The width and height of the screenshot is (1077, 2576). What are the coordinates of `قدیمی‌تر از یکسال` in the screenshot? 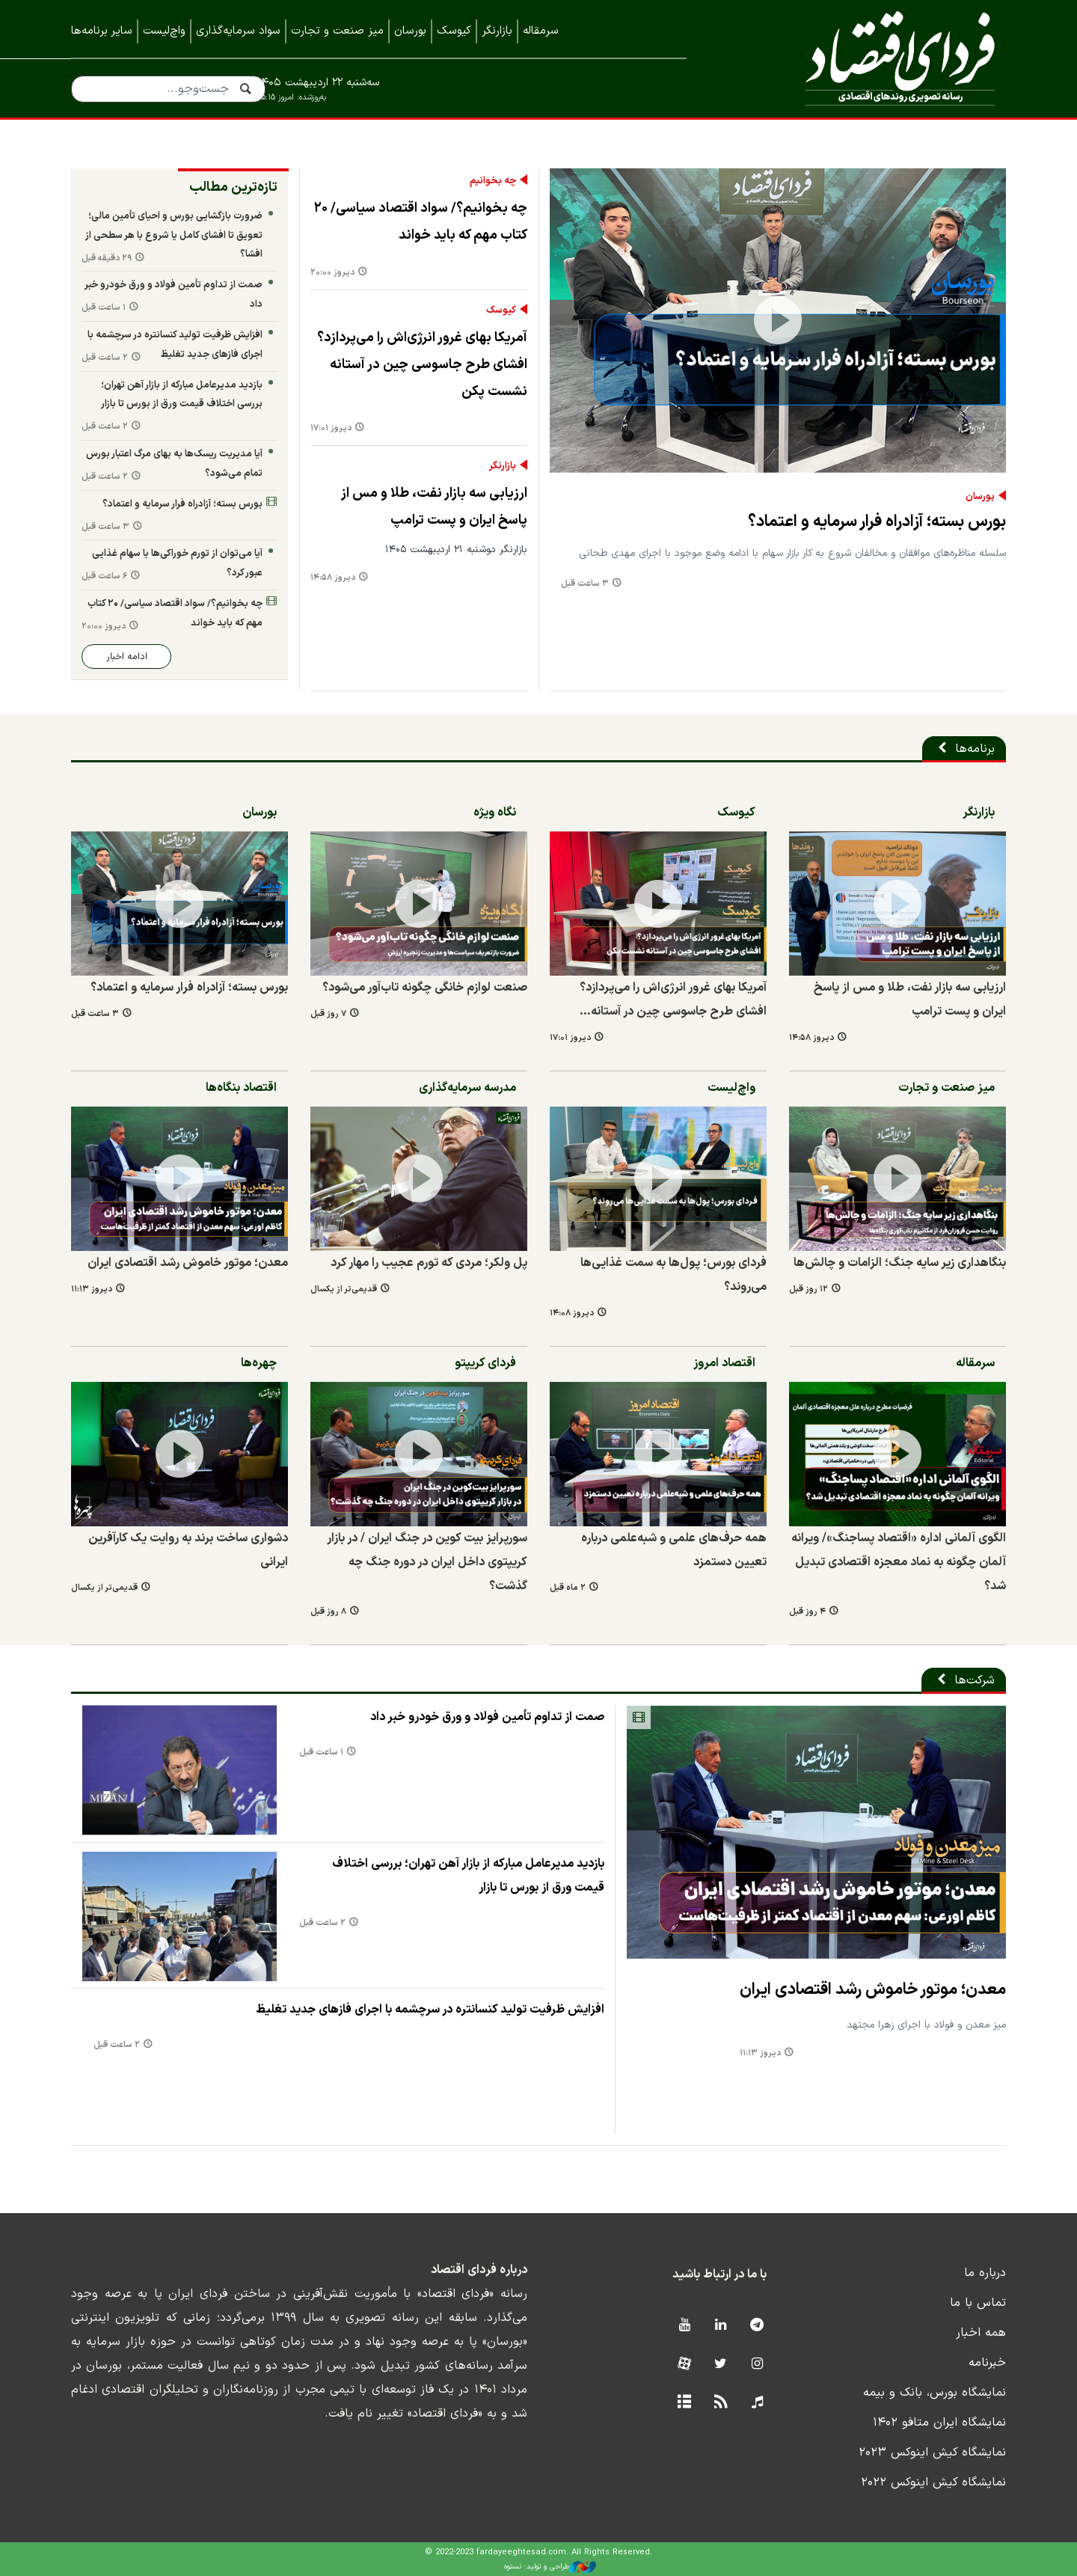 It's located at (343, 1289).